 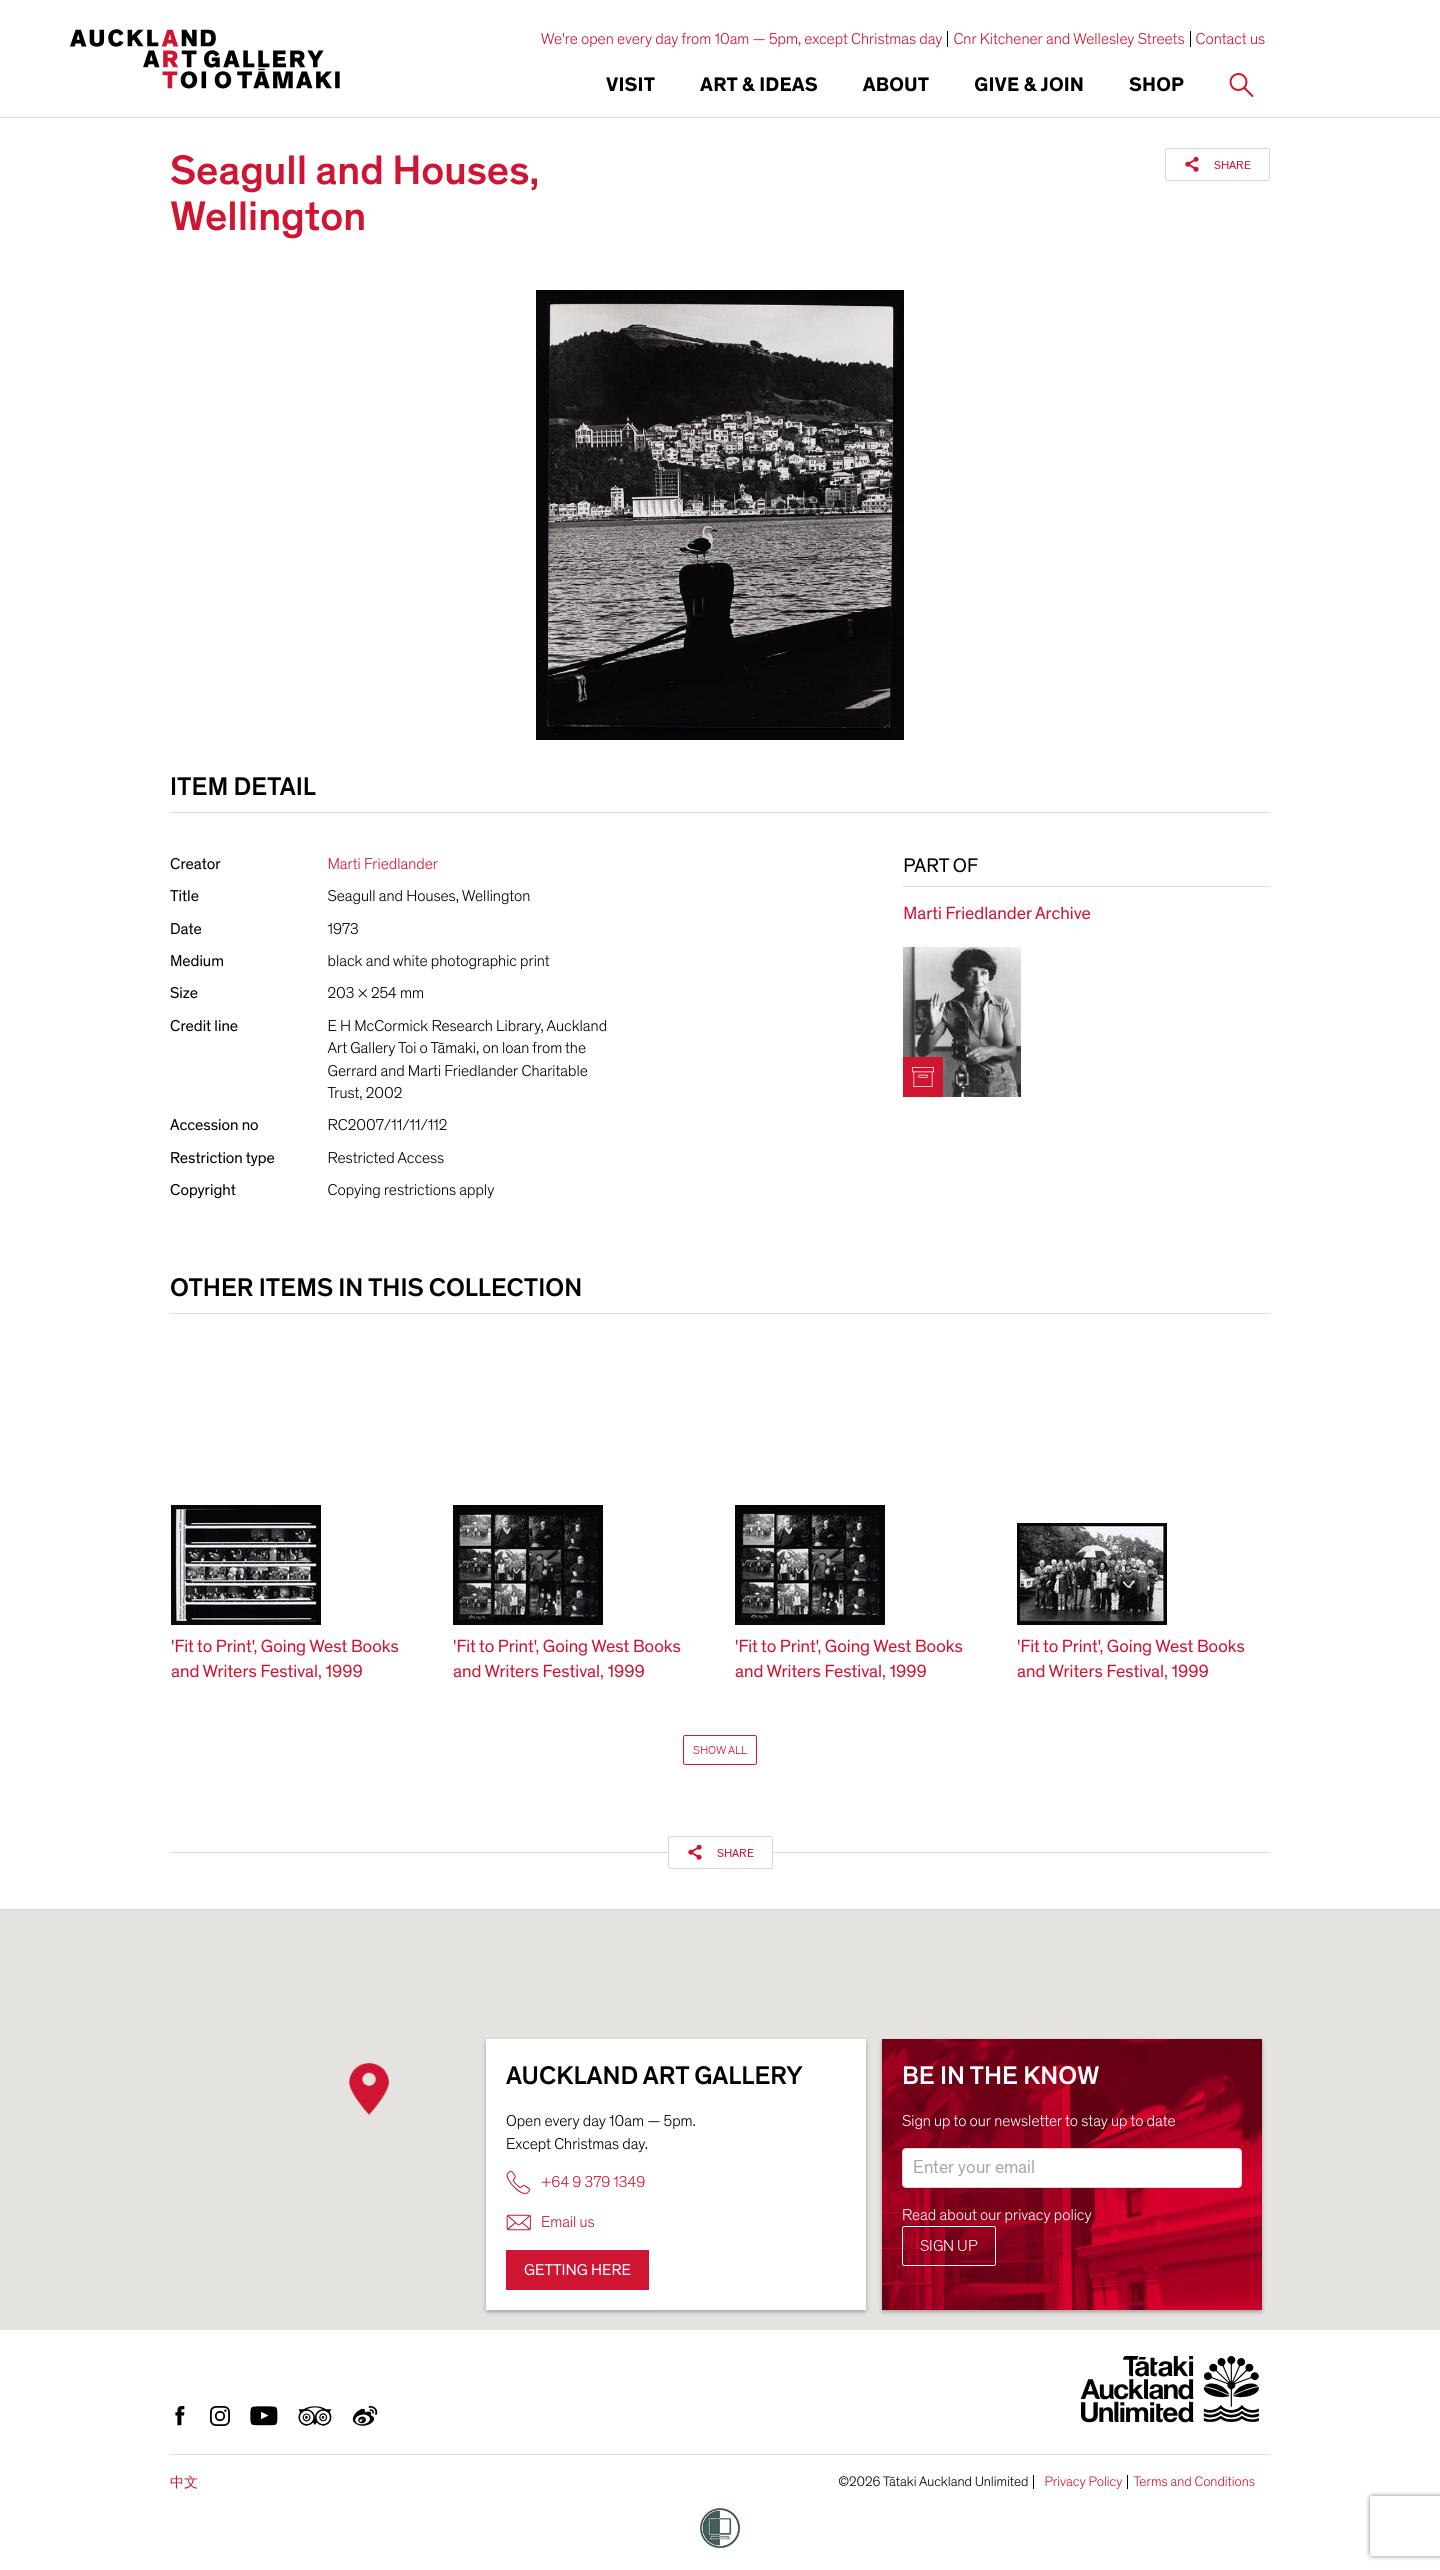 I want to click on Read about our privacy policy, so click(x=997, y=2215).